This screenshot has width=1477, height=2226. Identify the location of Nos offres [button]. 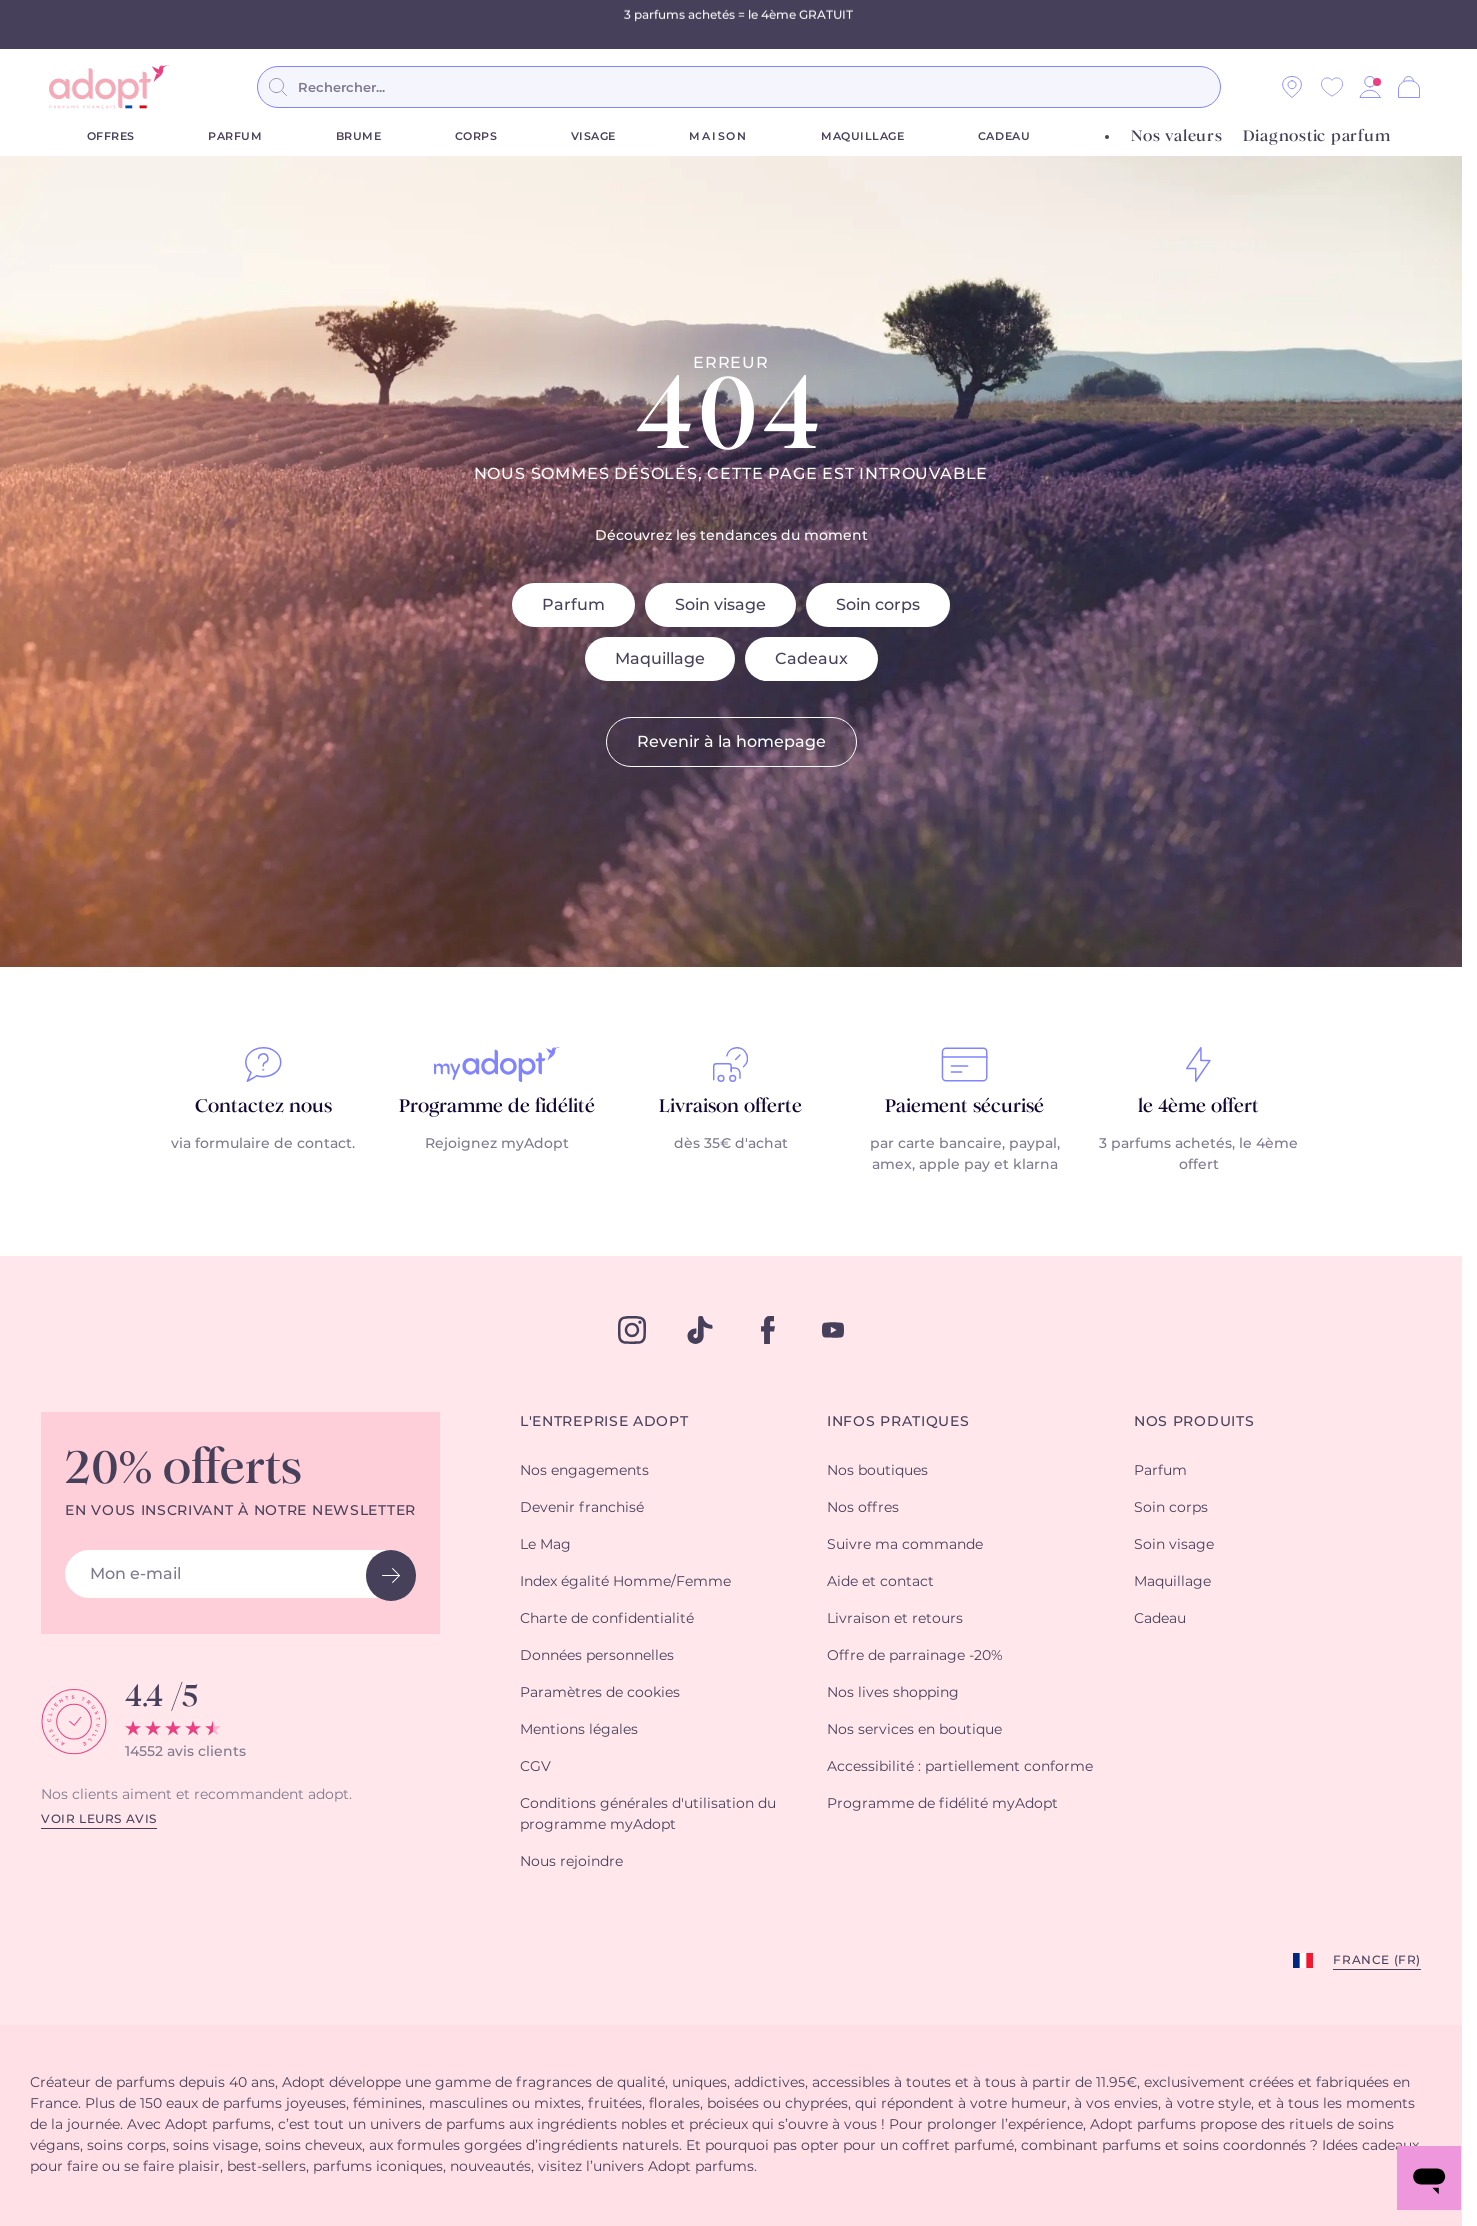
(863, 1508).